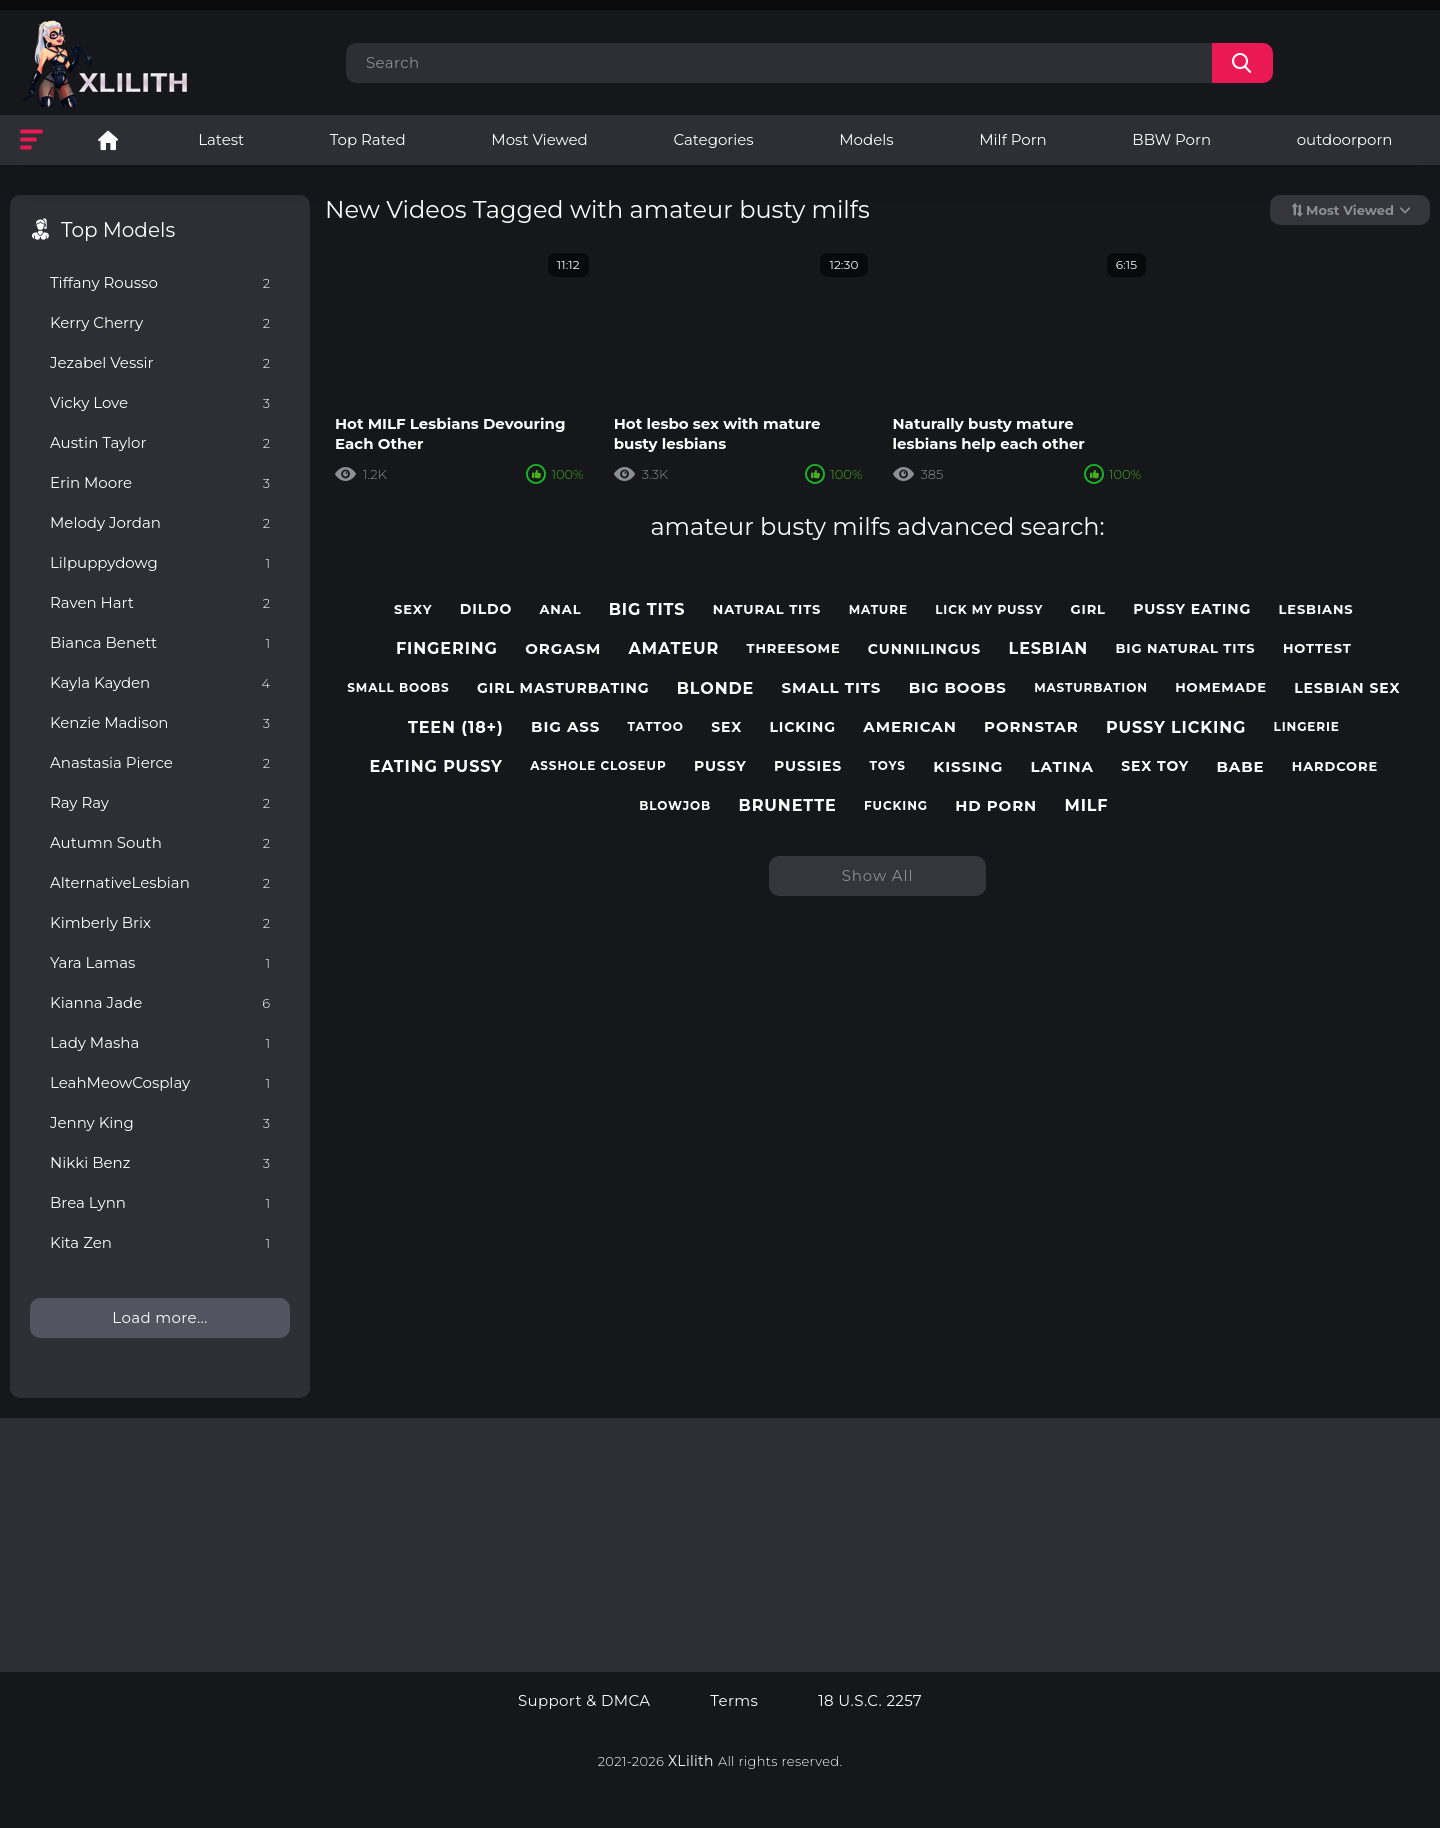 Image resolution: width=1440 pixels, height=1828 pixels. I want to click on Top Models, so click(118, 230).